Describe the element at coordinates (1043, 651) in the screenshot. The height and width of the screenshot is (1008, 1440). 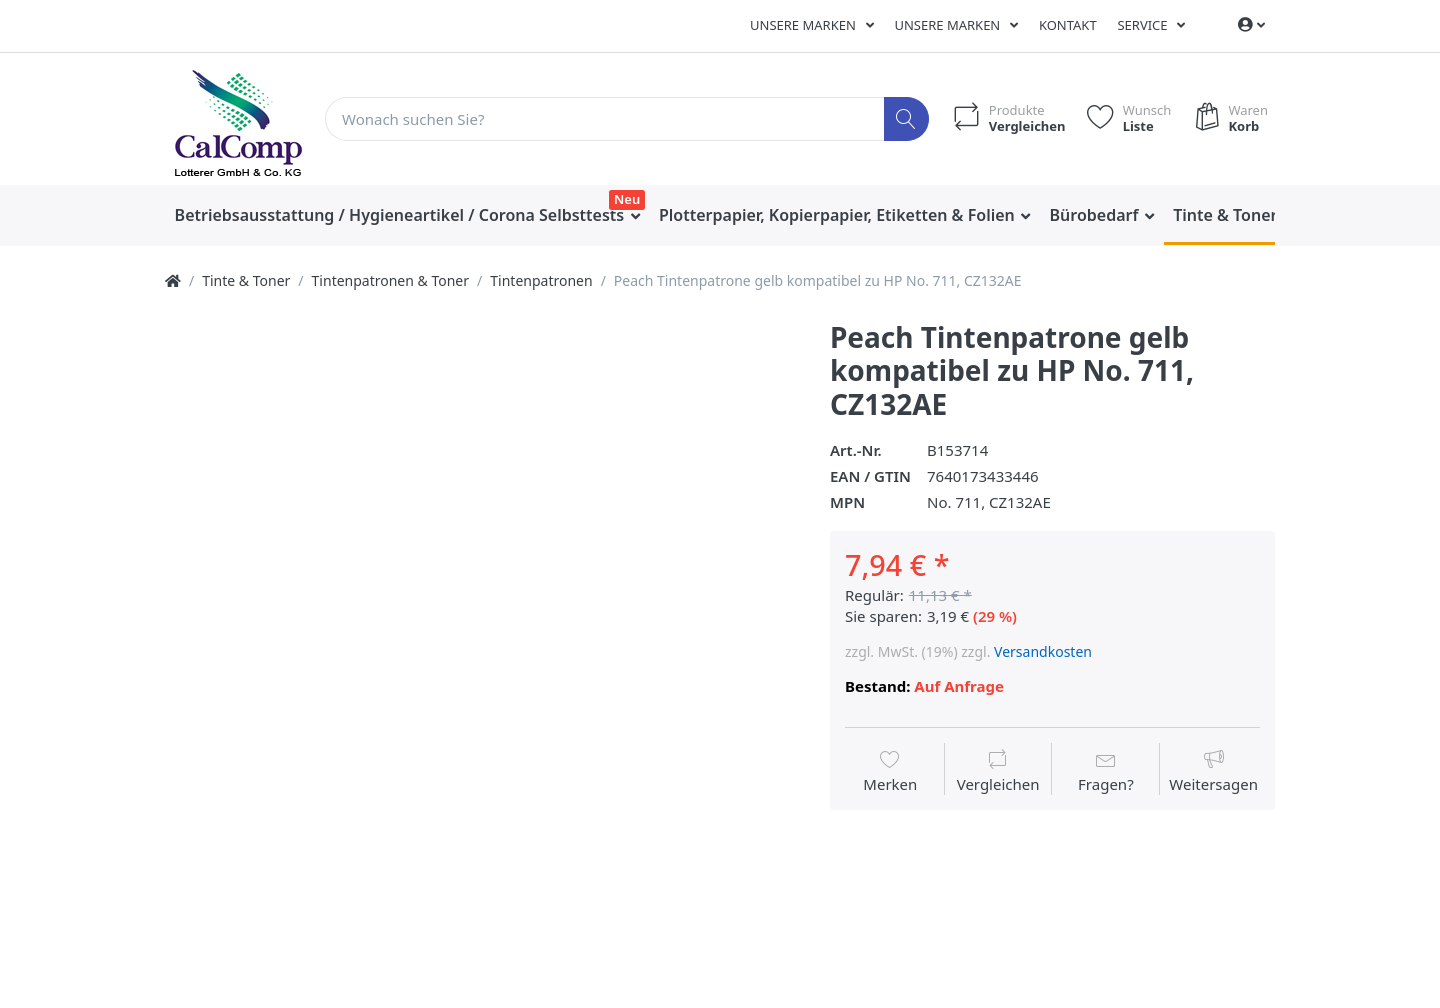
I see `Versandkosten` at that location.